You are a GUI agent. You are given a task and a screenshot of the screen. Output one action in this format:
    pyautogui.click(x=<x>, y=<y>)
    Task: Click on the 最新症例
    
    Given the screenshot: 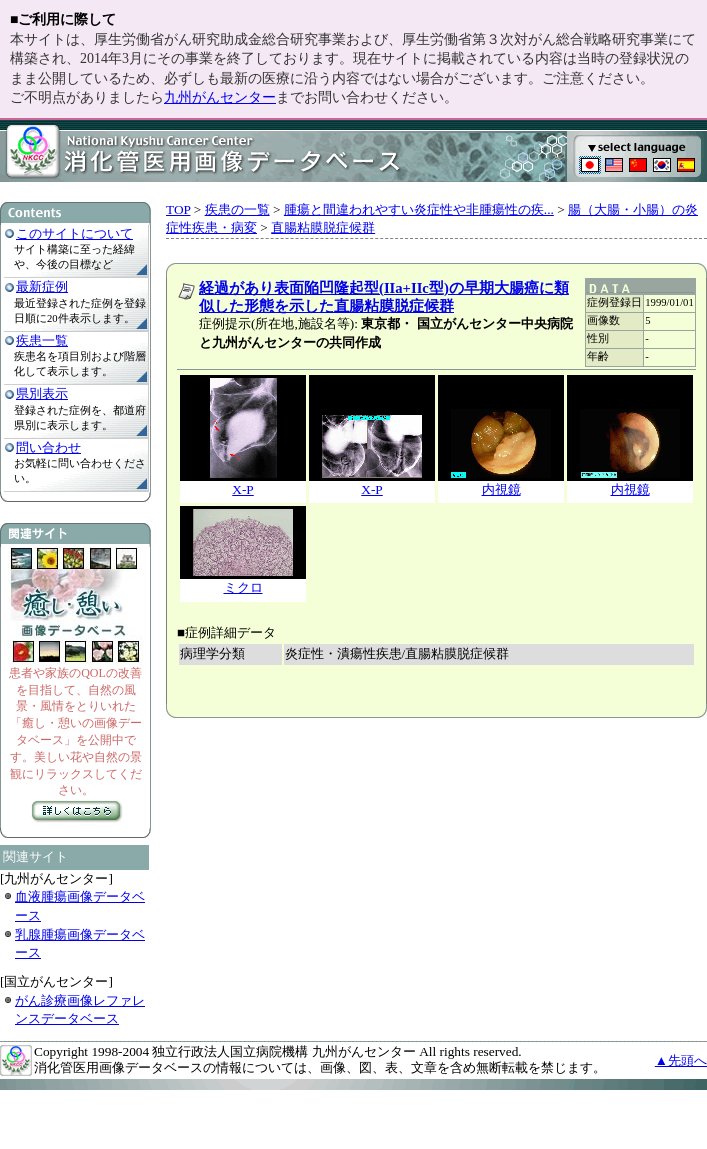 What is the action you would take?
    pyautogui.click(x=42, y=286)
    